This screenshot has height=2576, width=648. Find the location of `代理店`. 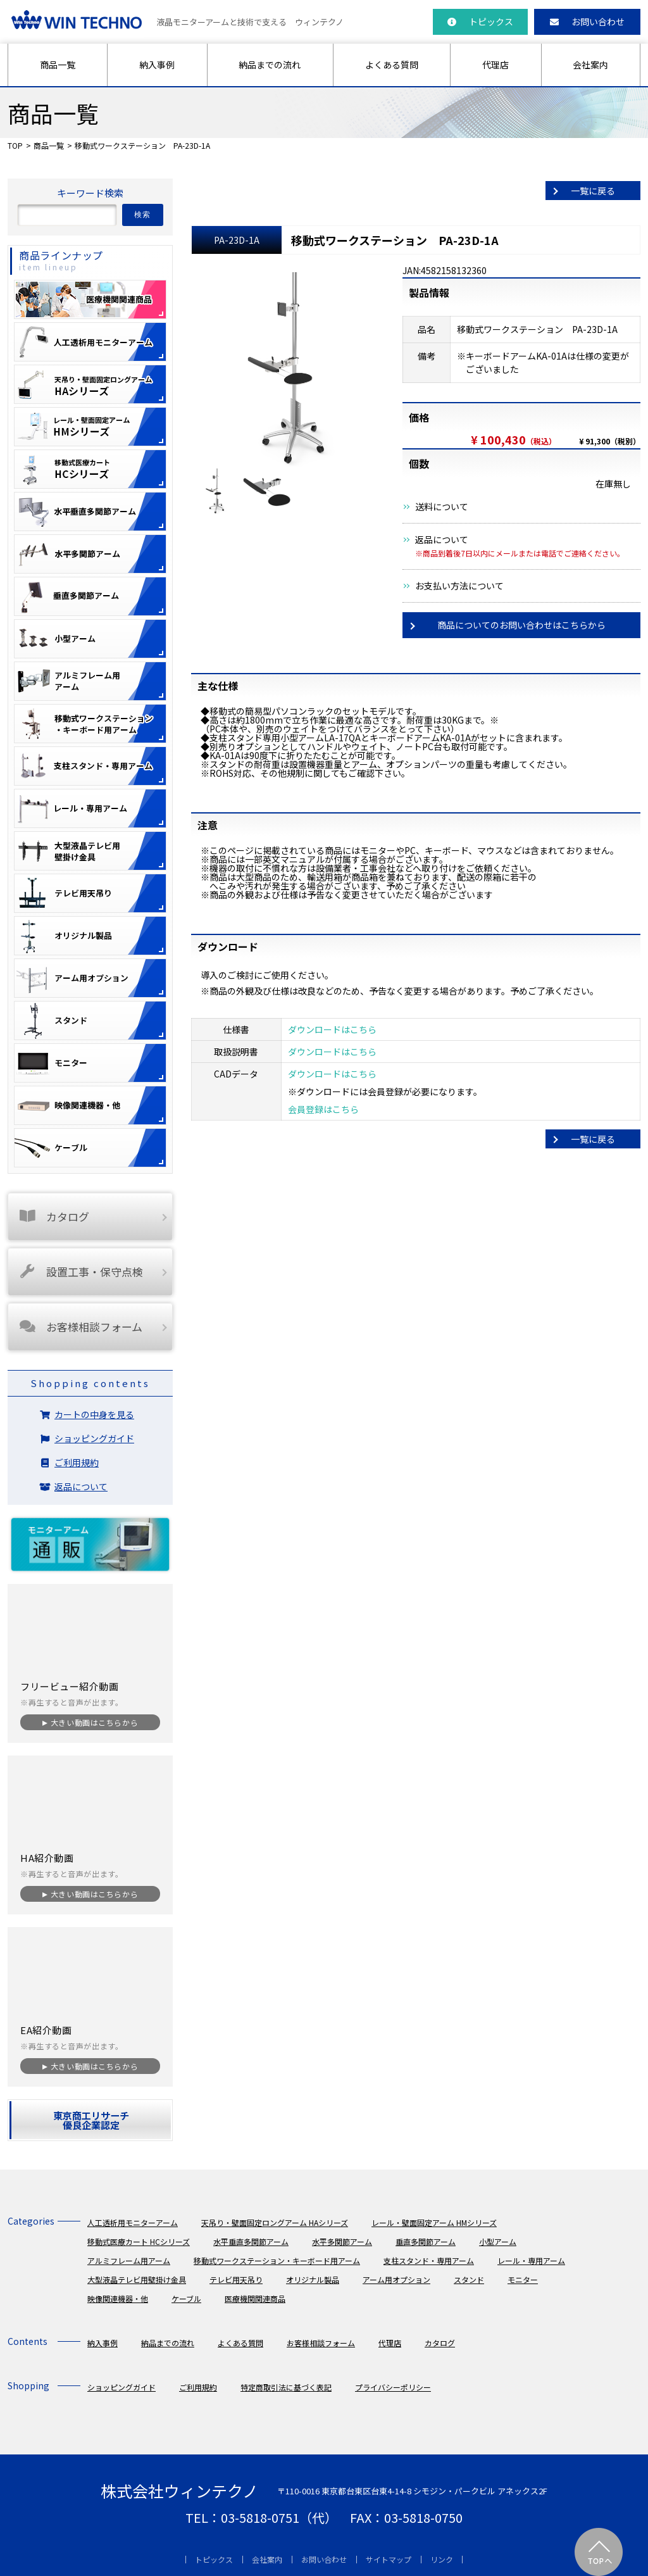

代理店 is located at coordinates (495, 64).